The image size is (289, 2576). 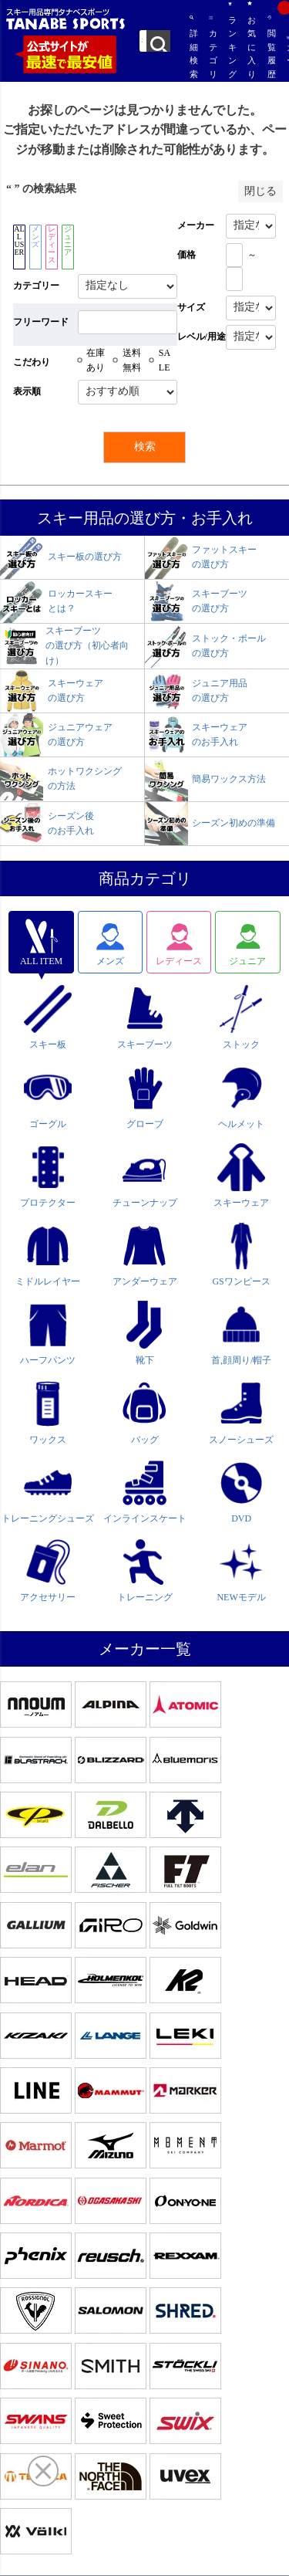 I want to click on 詳細検索, so click(x=191, y=47).